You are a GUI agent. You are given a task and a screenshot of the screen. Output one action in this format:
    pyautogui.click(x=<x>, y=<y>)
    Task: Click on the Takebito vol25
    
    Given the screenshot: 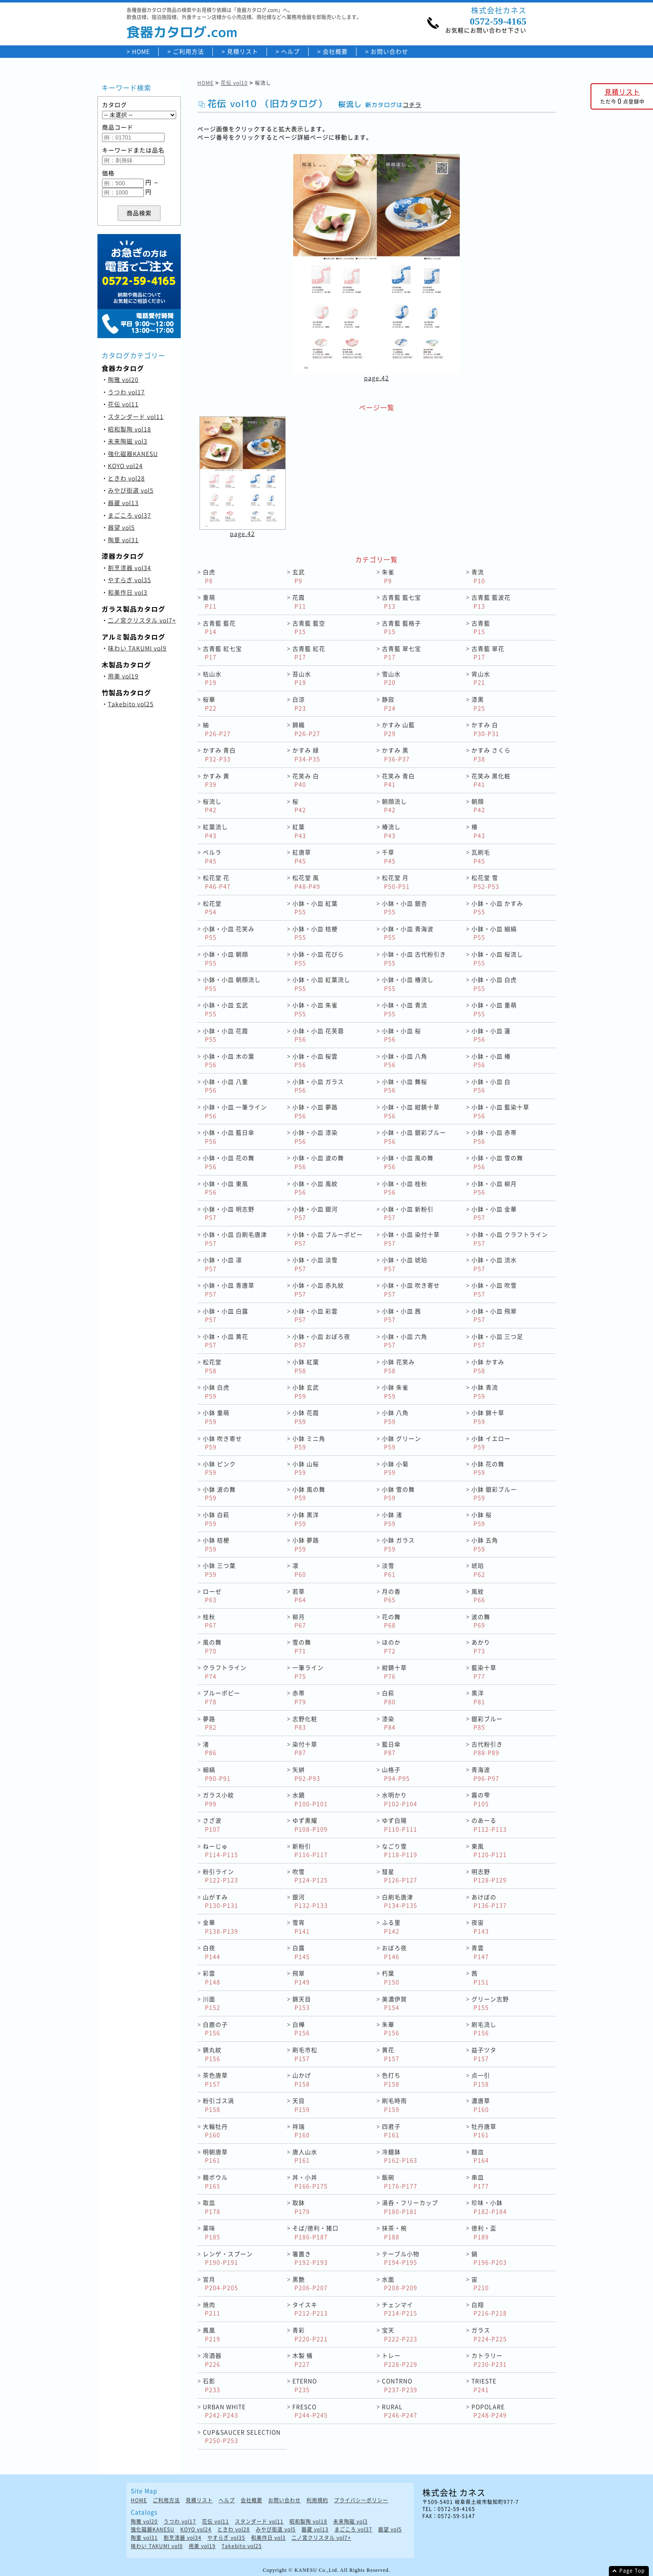 What is the action you would take?
    pyautogui.click(x=131, y=704)
    